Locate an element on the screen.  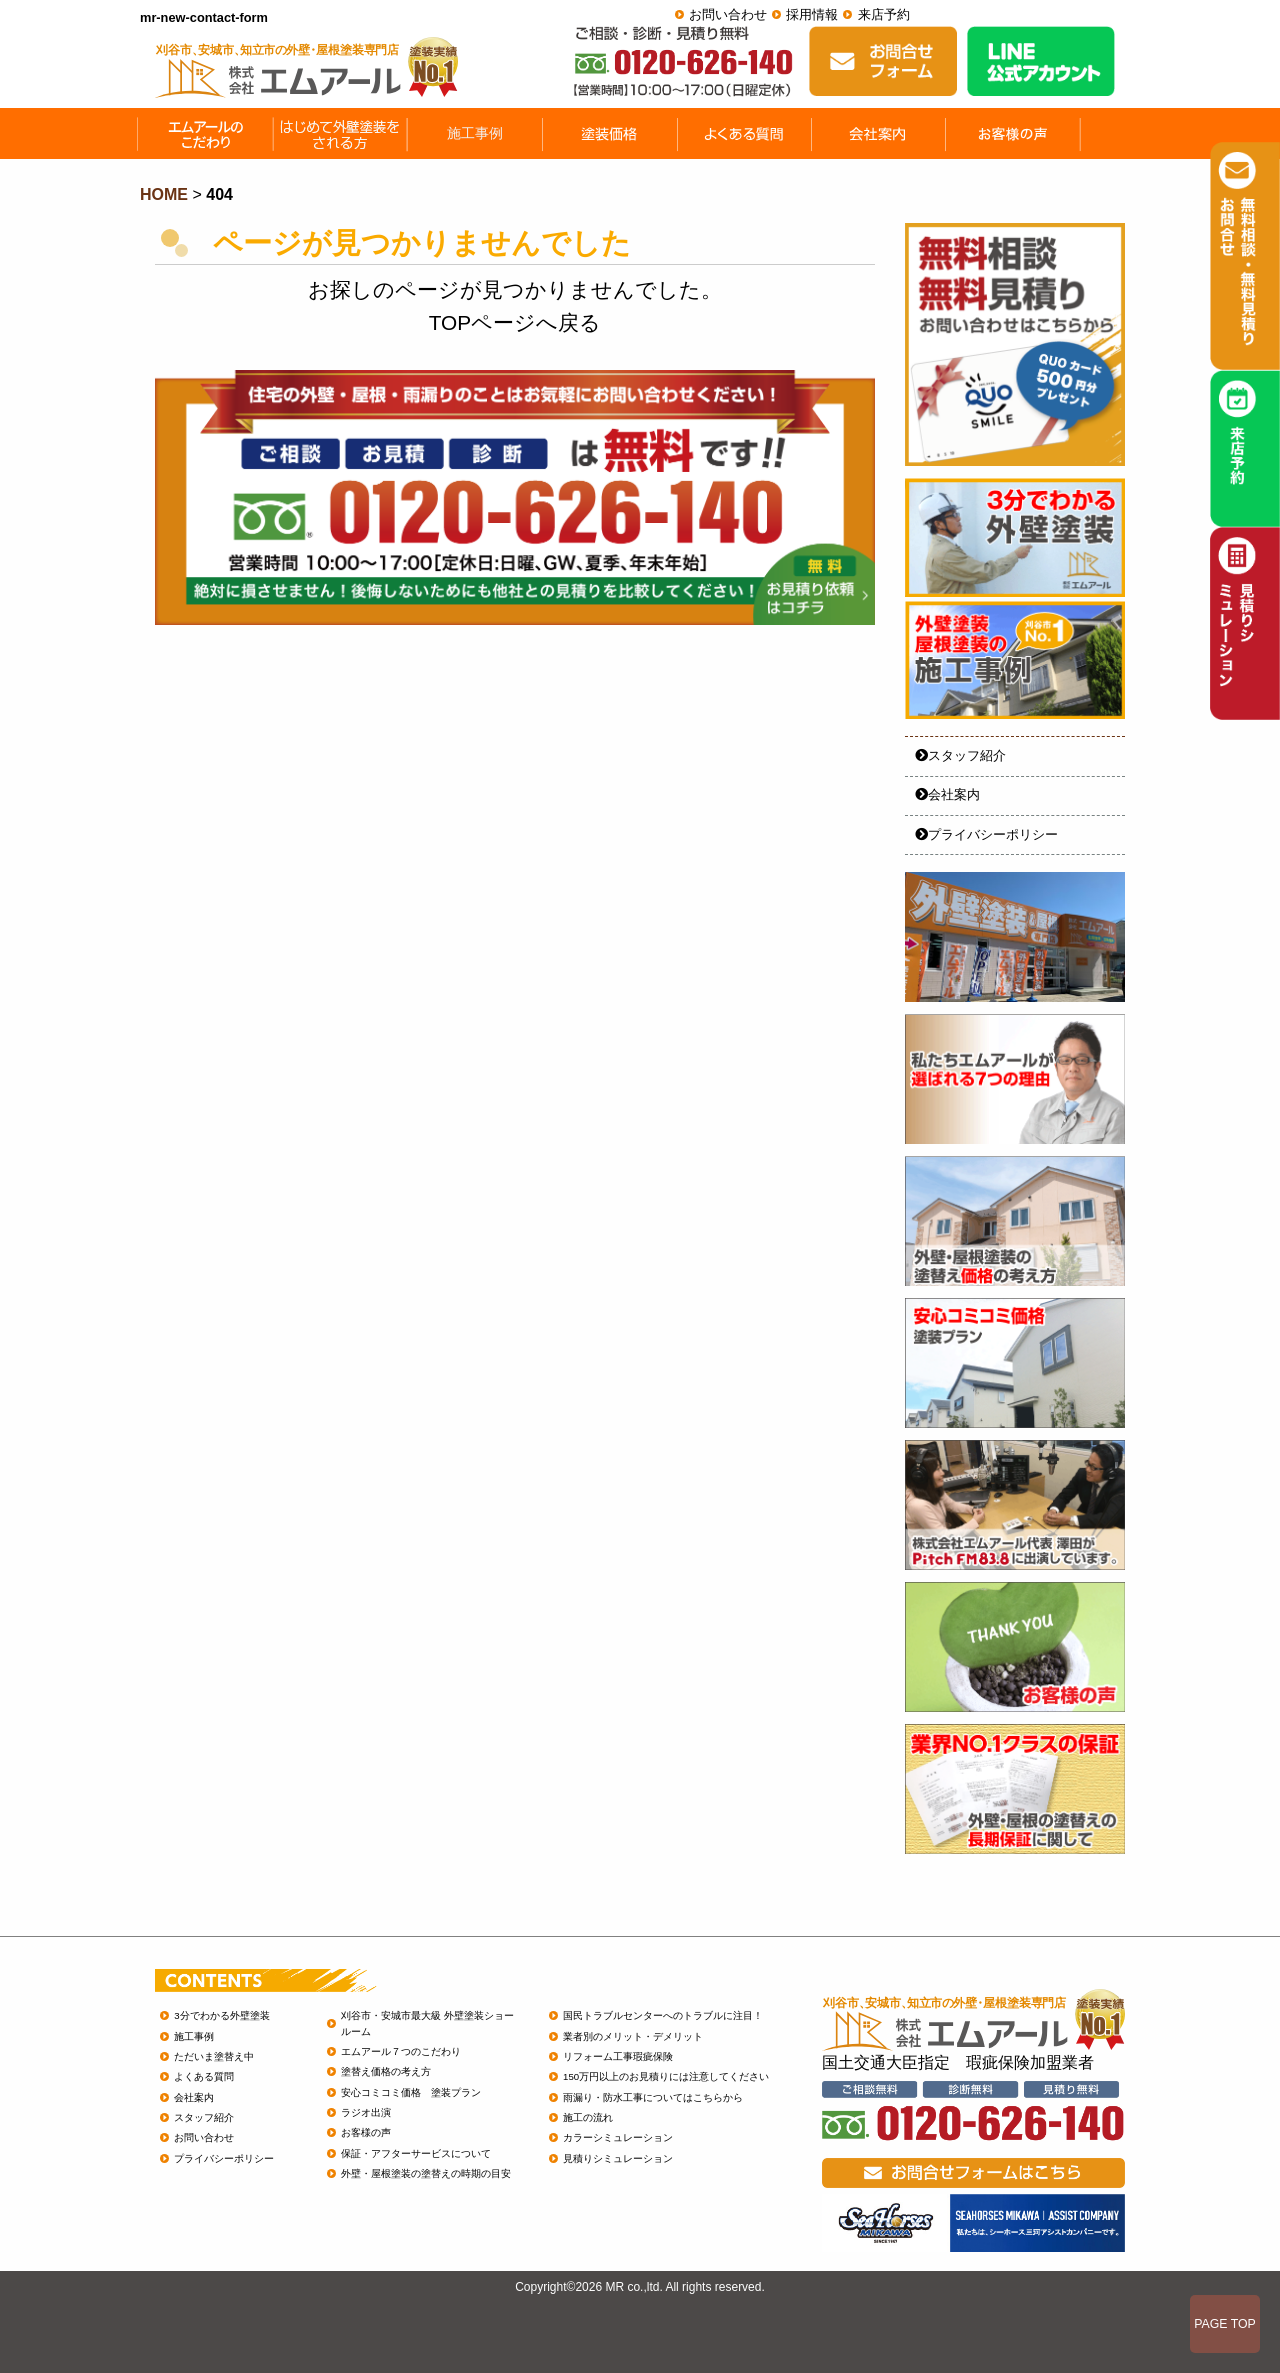
雨漏り・防水工事についてはこちらから is located at coordinates (653, 2097).